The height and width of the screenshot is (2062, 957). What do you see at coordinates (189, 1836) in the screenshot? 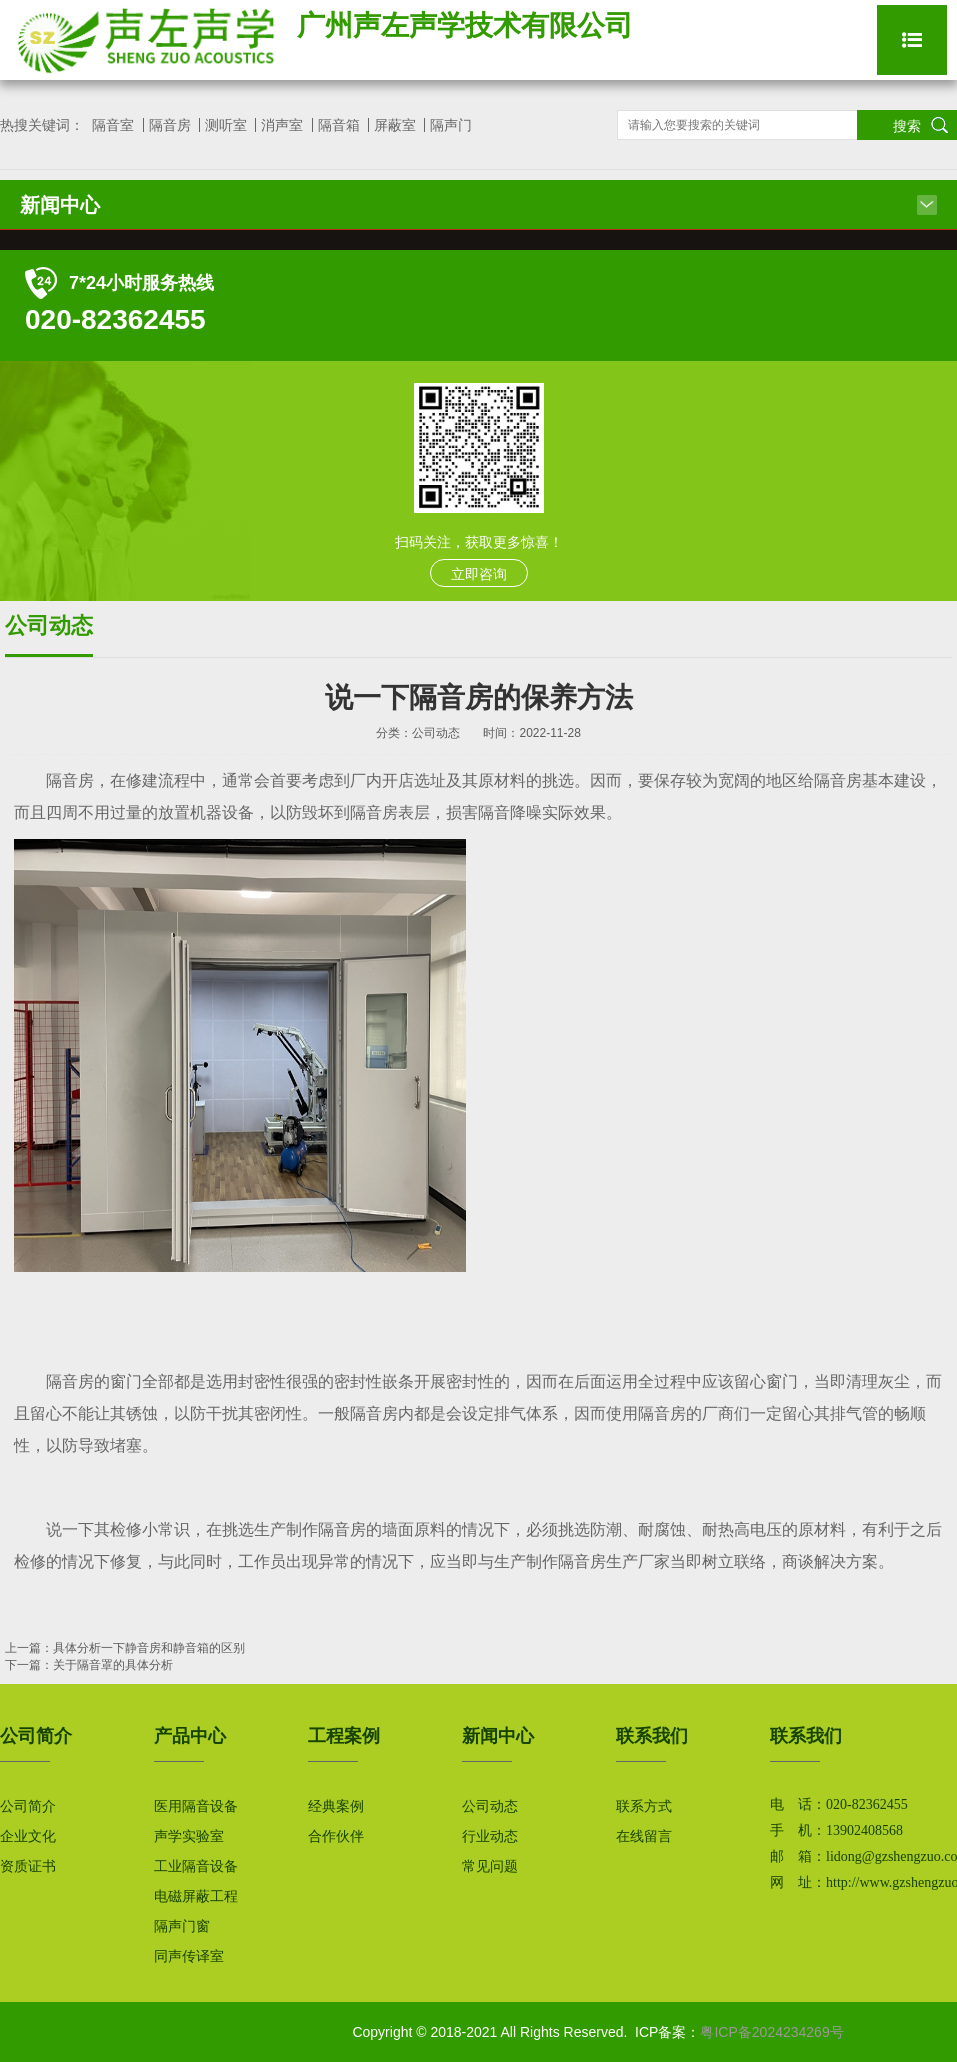
I see `声学实验室` at bounding box center [189, 1836].